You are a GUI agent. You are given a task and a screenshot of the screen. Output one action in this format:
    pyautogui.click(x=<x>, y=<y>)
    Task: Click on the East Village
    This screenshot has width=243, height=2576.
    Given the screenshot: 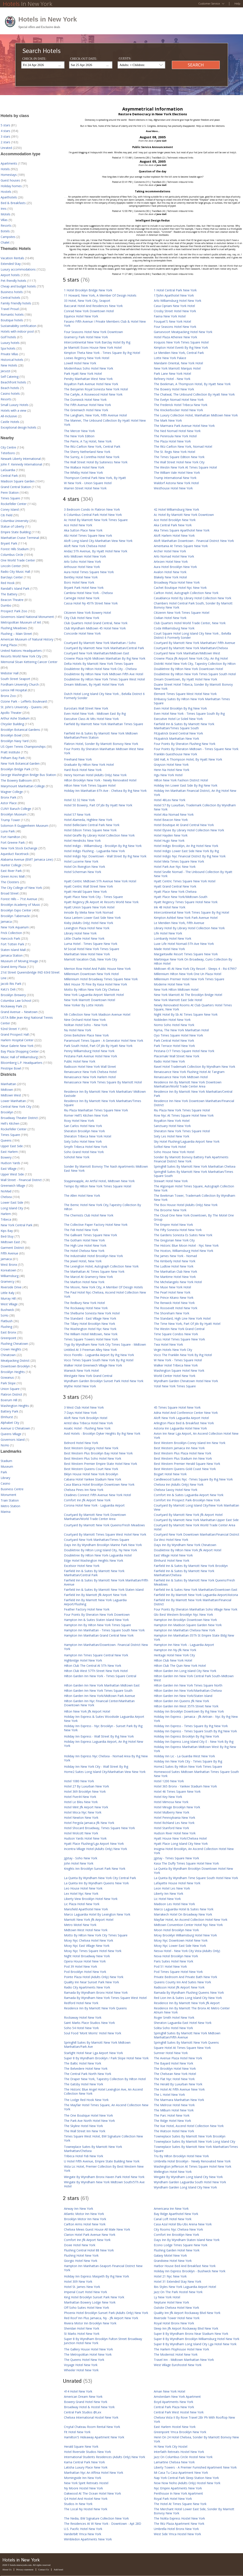 What is the action you would take?
    pyautogui.click(x=9, y=1169)
    